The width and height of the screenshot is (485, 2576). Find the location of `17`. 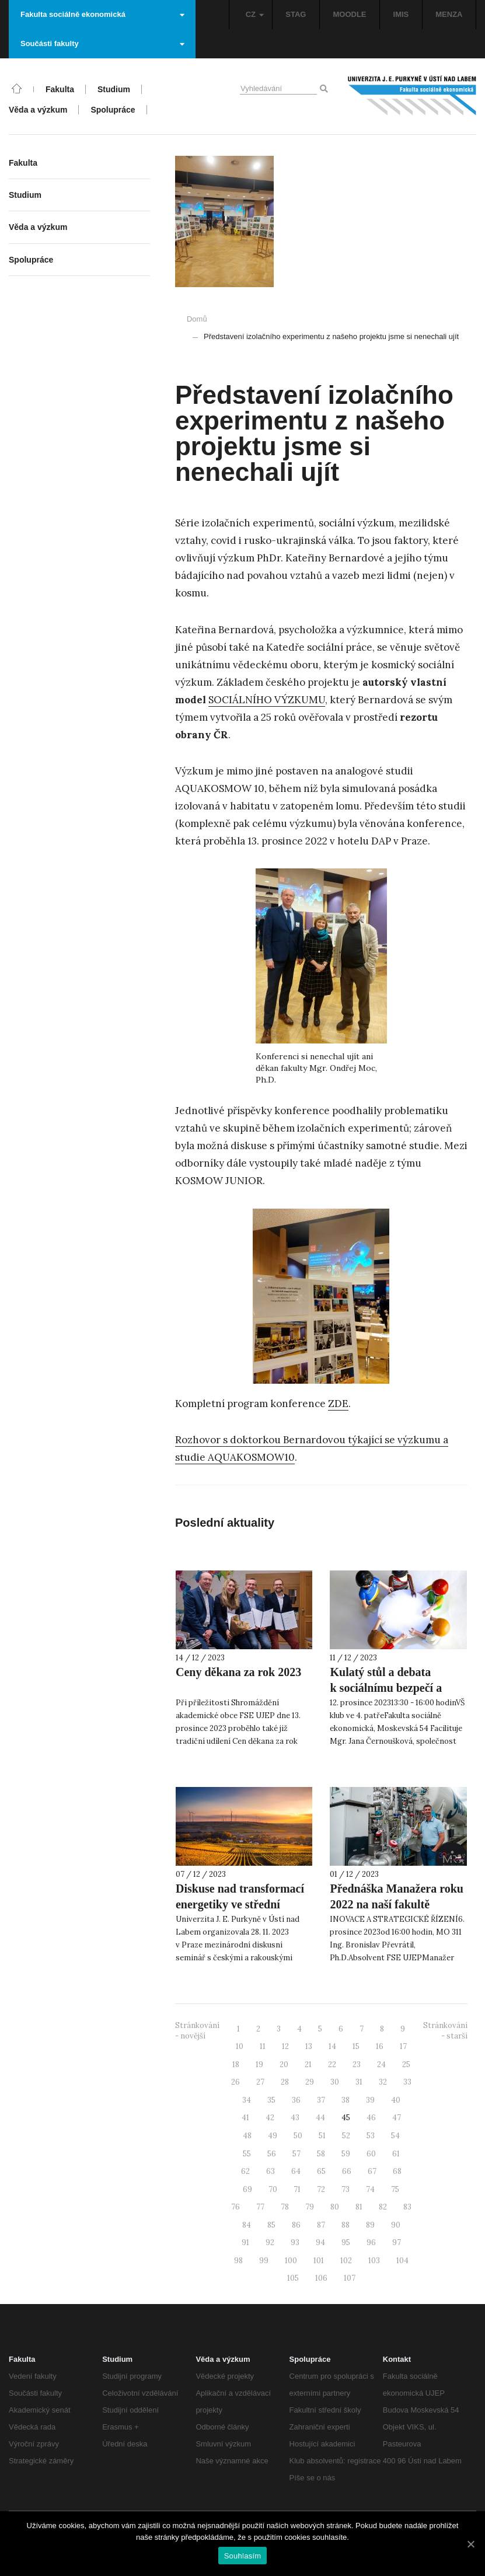

17 is located at coordinates (403, 2046).